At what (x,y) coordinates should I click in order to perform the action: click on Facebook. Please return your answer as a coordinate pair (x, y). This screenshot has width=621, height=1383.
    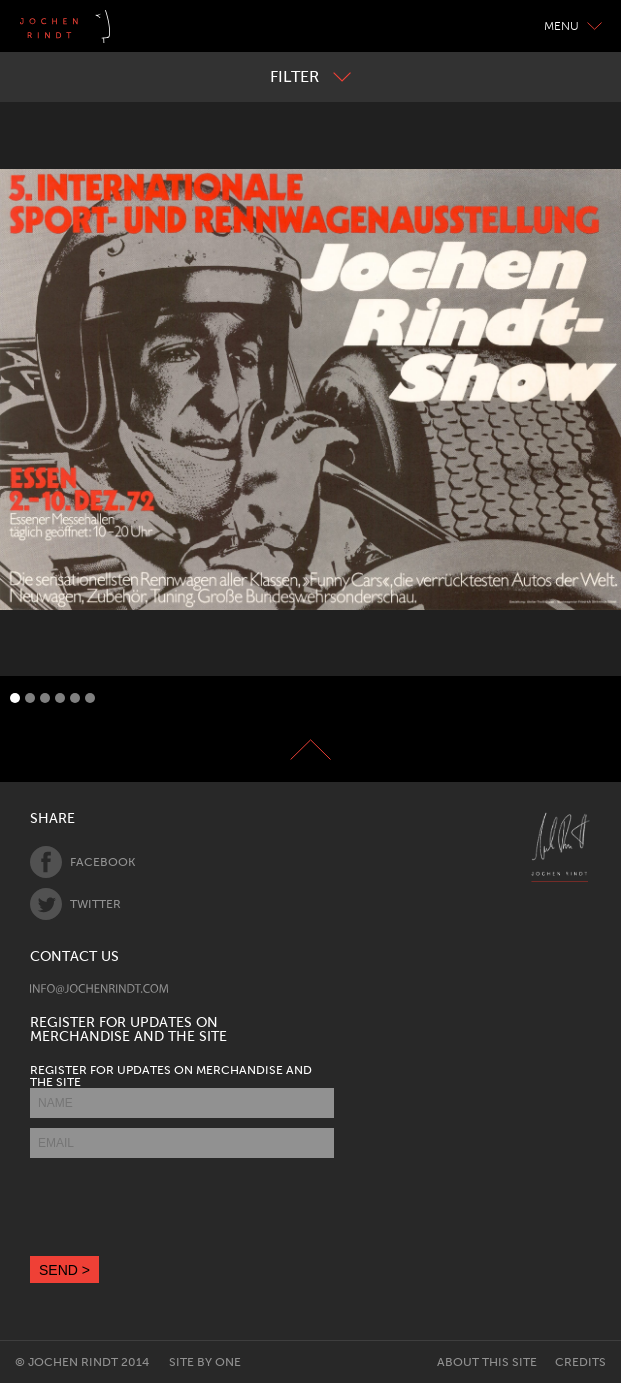
    Looking at the image, I should click on (82, 862).